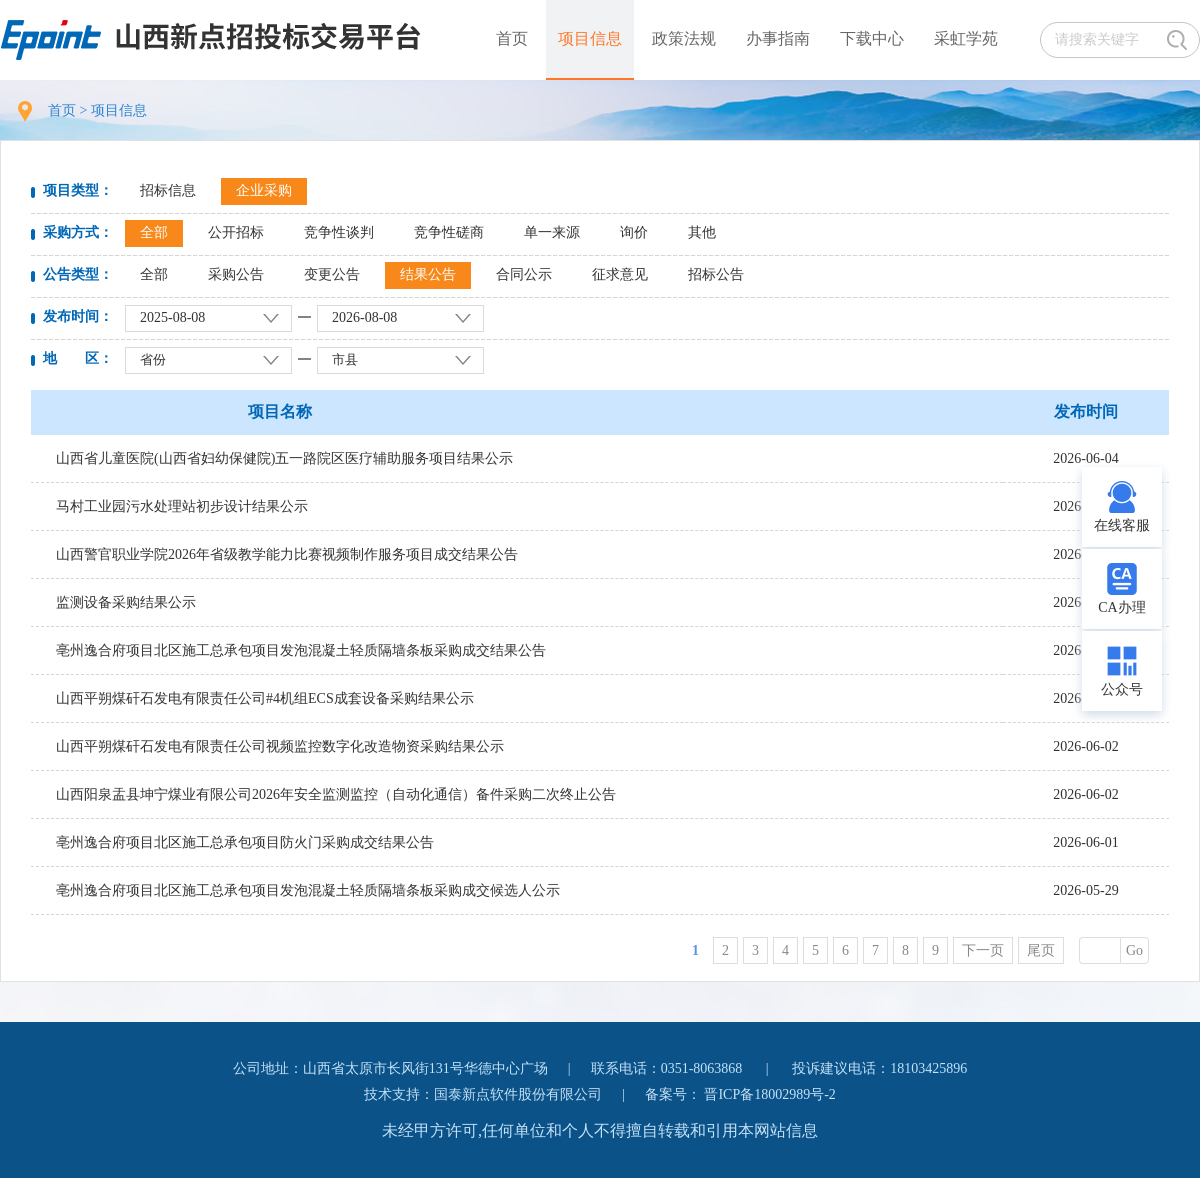 This screenshot has height=1178, width=1200. I want to click on 公告类型：, so click(78, 274).